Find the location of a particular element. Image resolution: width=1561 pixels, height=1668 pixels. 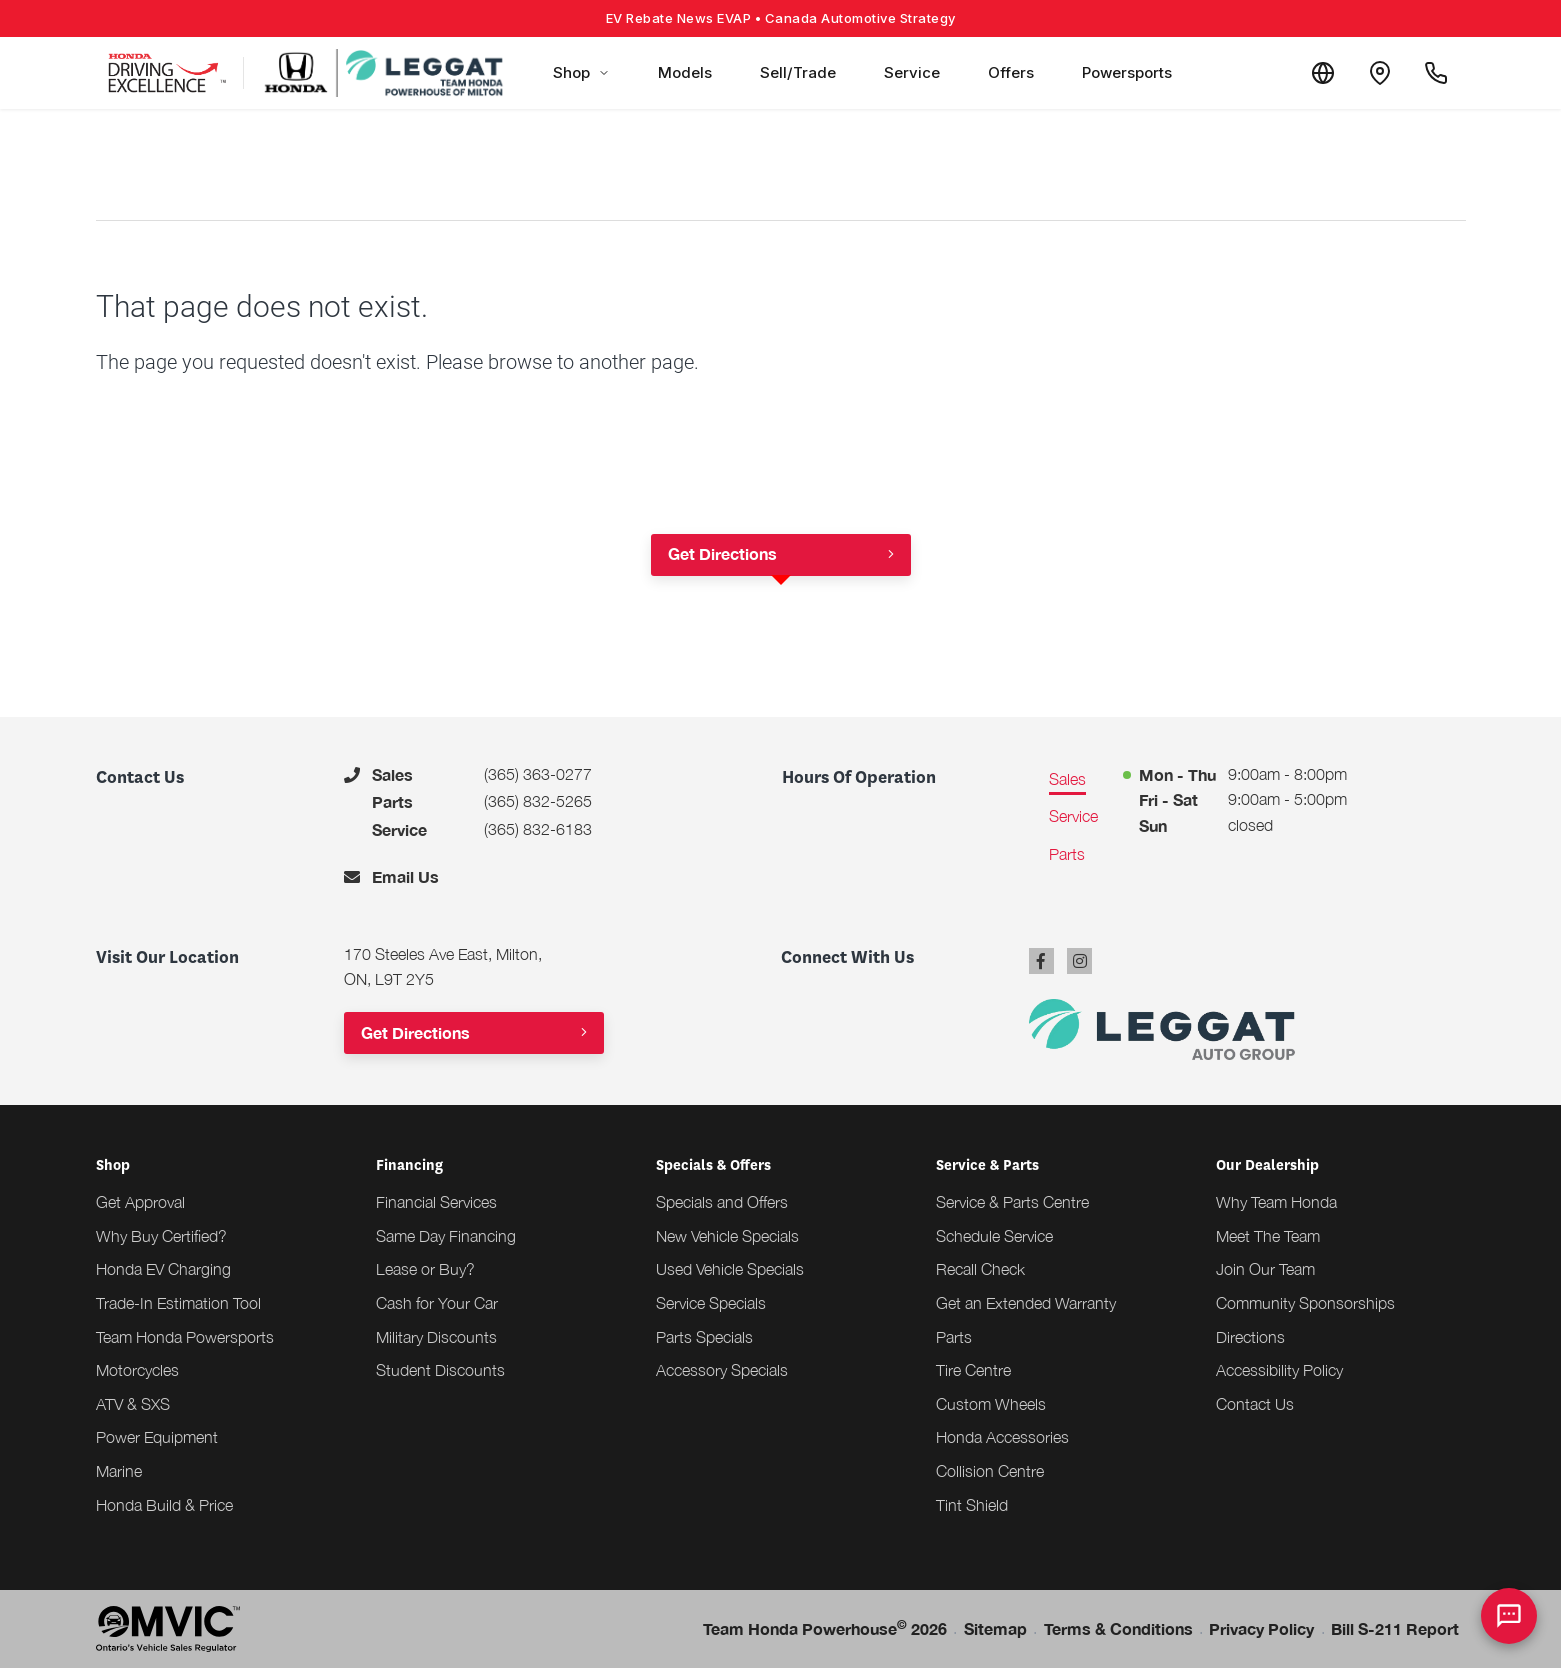

Financial Services is located at coordinates (436, 1202).